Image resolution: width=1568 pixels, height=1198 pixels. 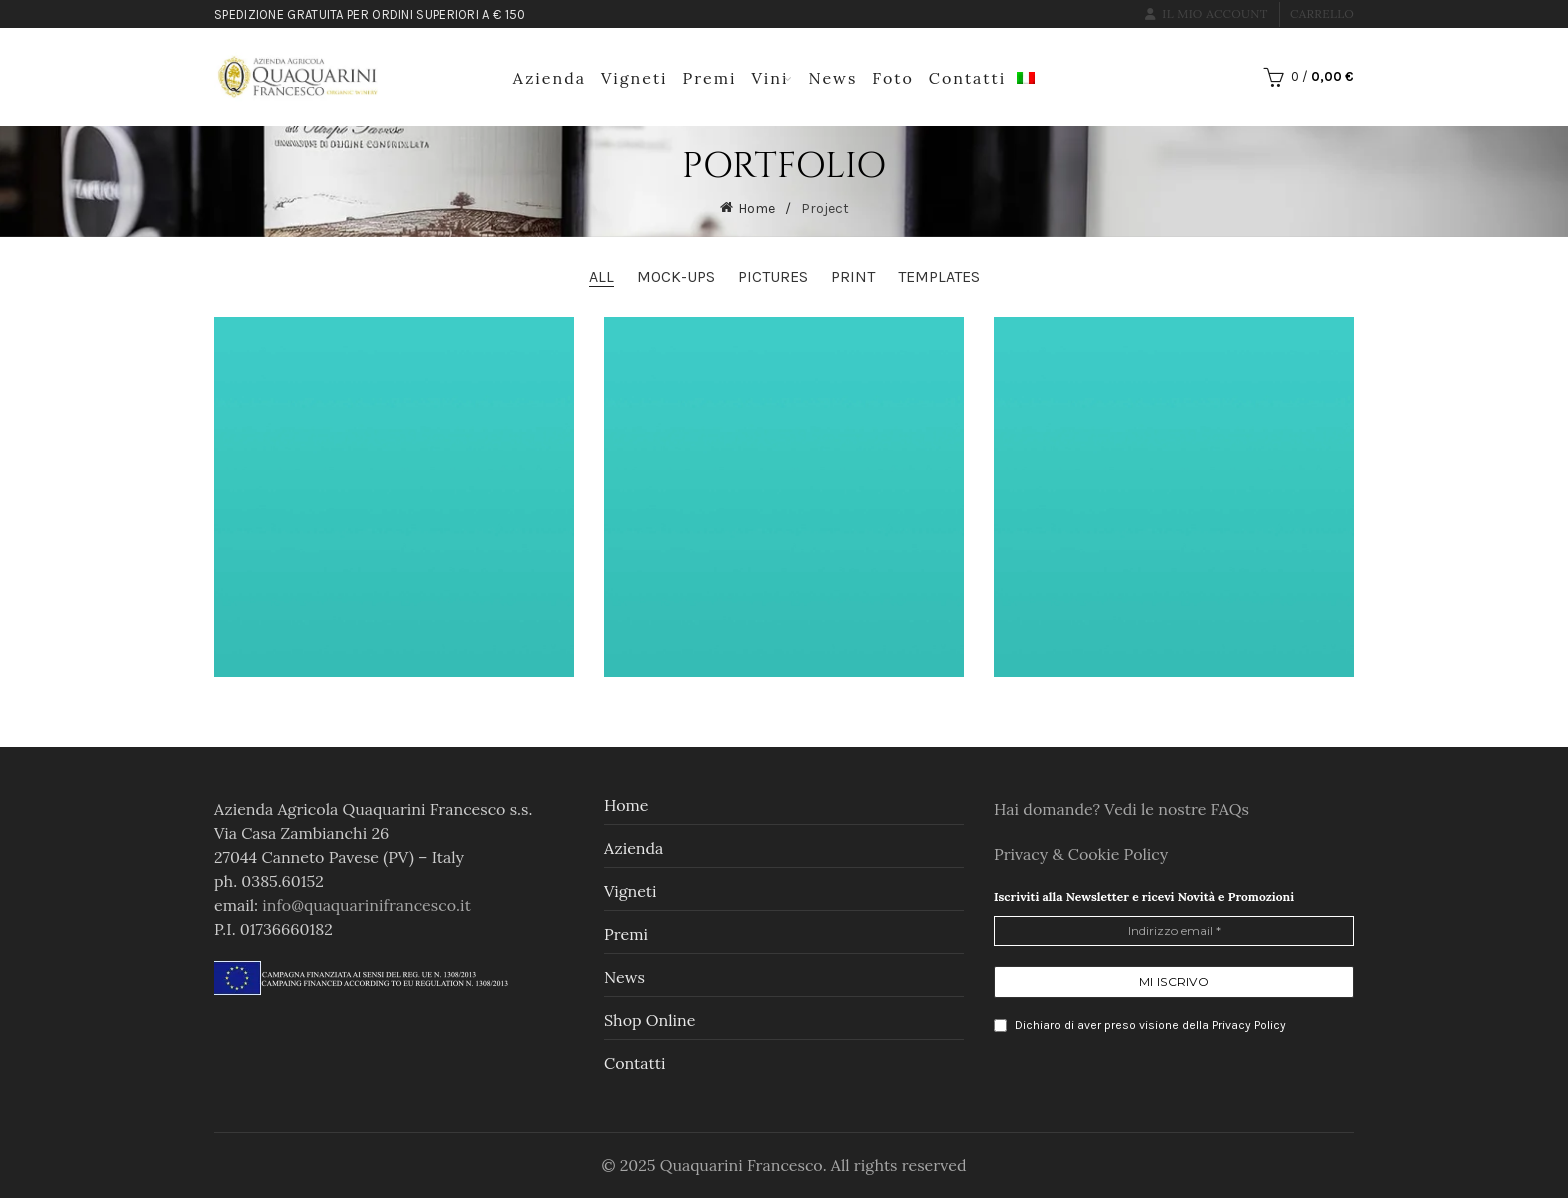 I want to click on info@quaquarinifrancesco.it, so click(x=366, y=905).